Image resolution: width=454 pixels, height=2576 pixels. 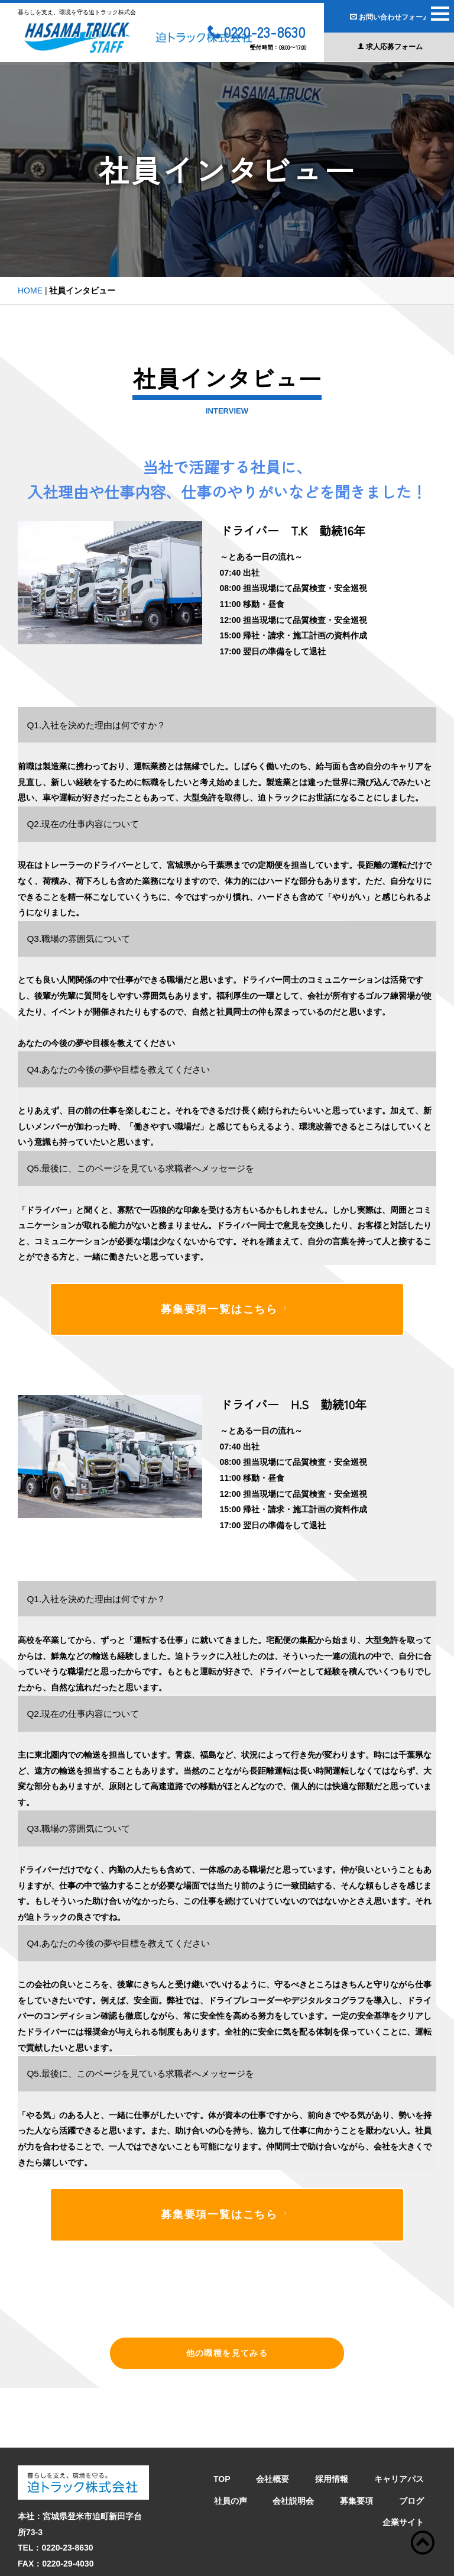 What do you see at coordinates (118, 1069) in the screenshot?
I see `Q4.あなたの今後の夢や目標を教えてください` at bounding box center [118, 1069].